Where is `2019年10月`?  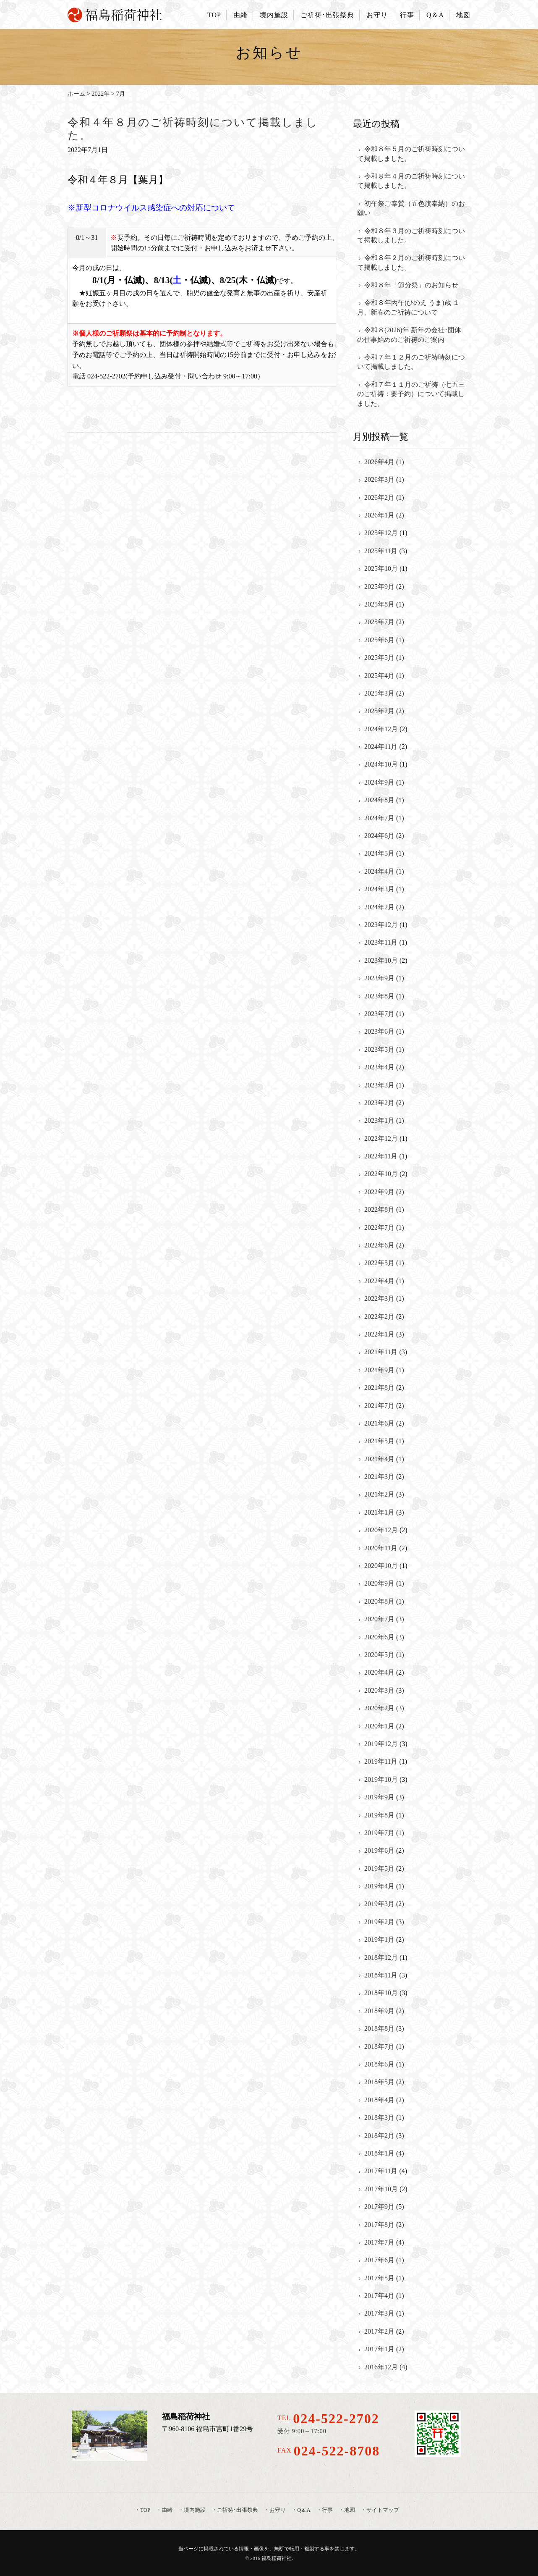
2019年10月 is located at coordinates (381, 1779).